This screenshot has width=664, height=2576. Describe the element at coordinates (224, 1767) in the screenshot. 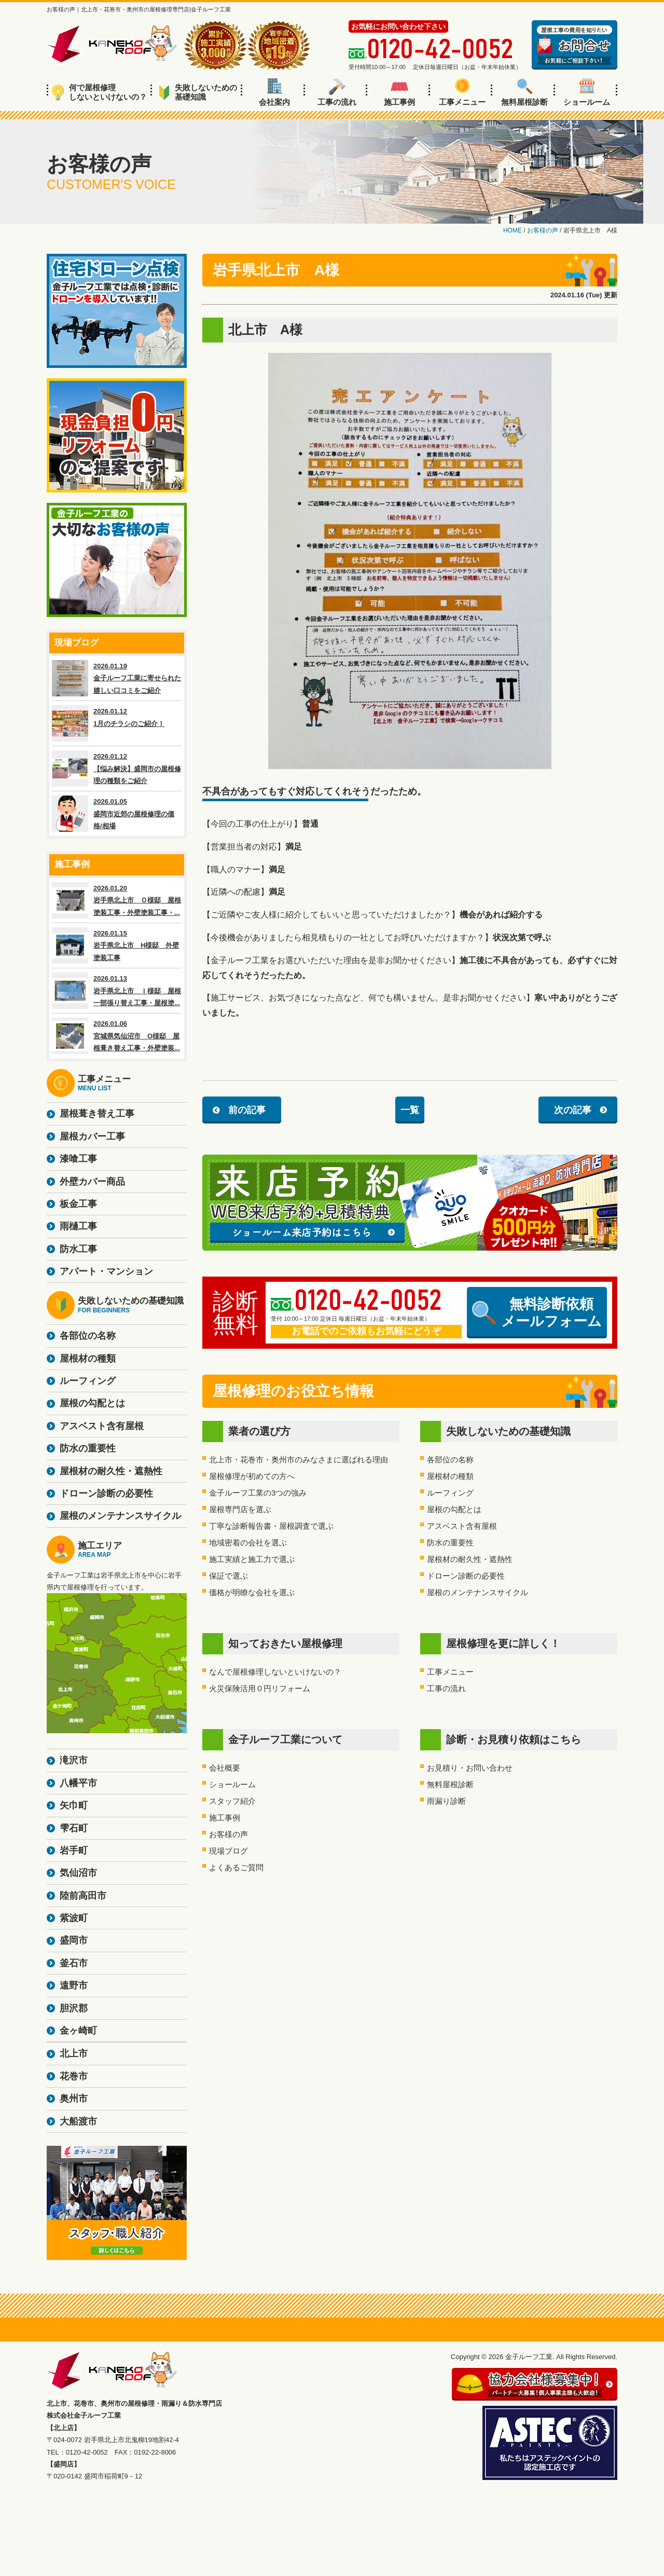

I see `会社概要` at that location.